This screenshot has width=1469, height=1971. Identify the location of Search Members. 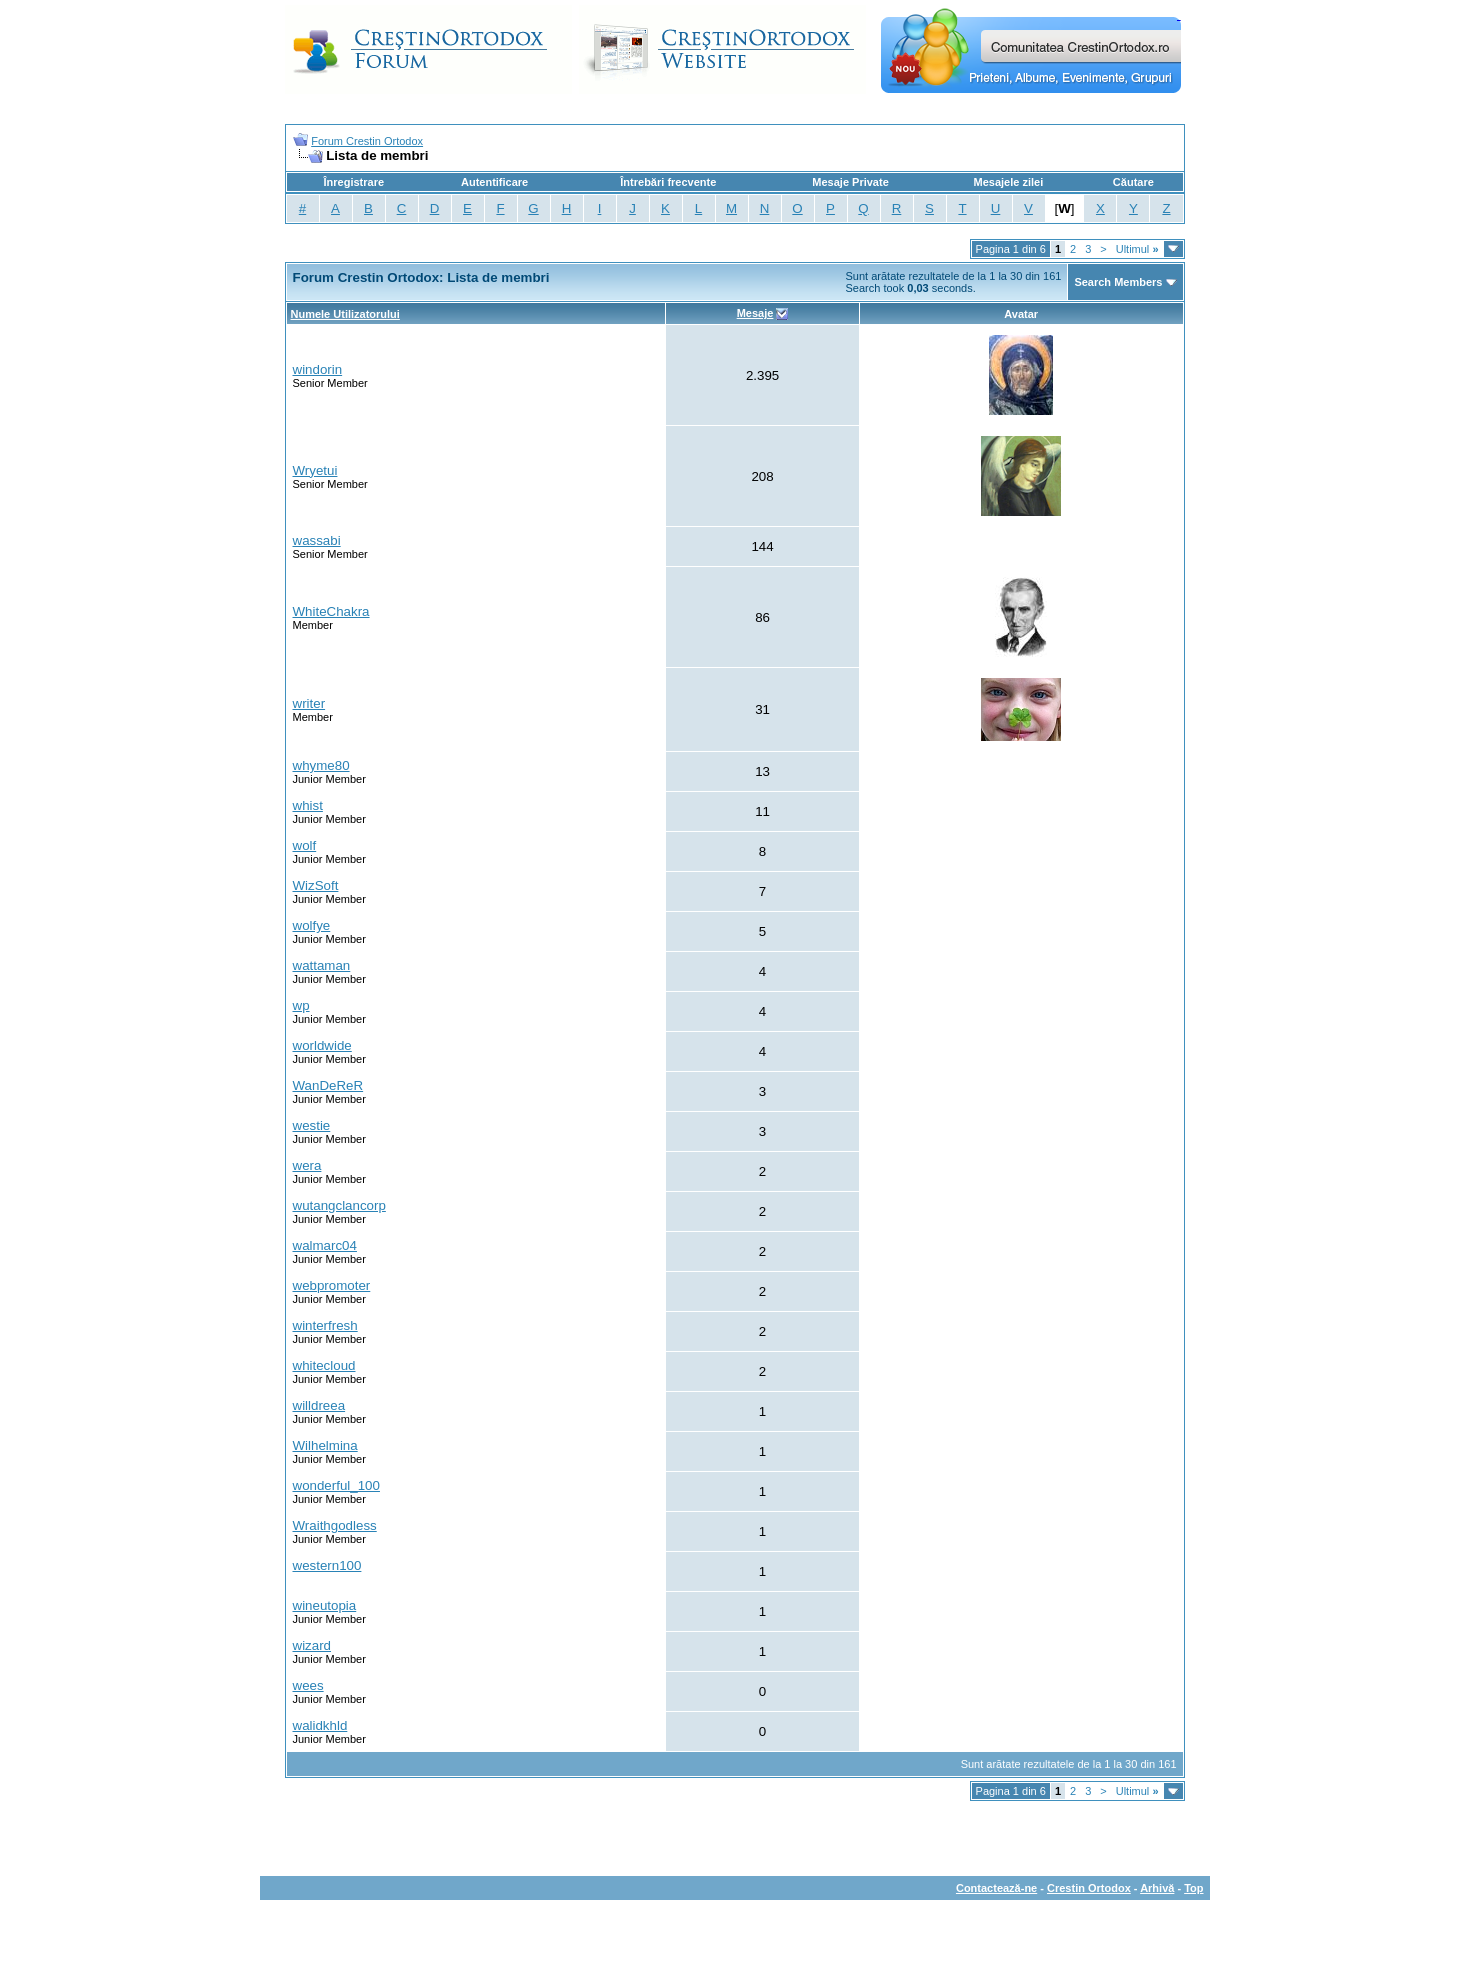
(1118, 282).